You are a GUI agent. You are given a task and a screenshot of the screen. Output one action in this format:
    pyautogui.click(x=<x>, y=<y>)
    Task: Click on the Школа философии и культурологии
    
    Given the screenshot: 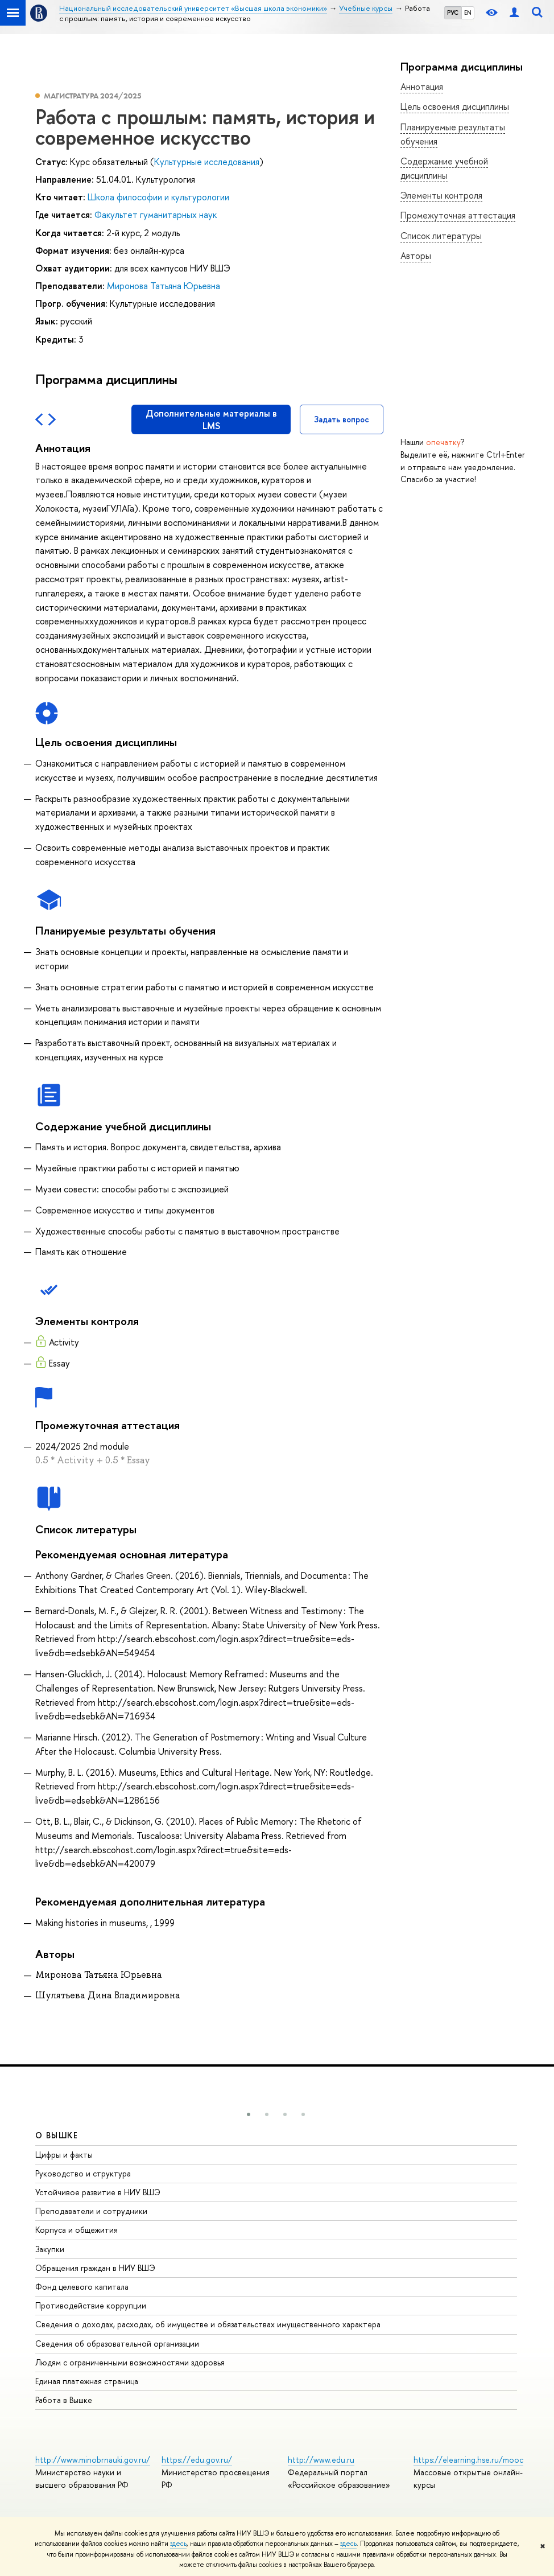 What is the action you would take?
    pyautogui.click(x=158, y=197)
    